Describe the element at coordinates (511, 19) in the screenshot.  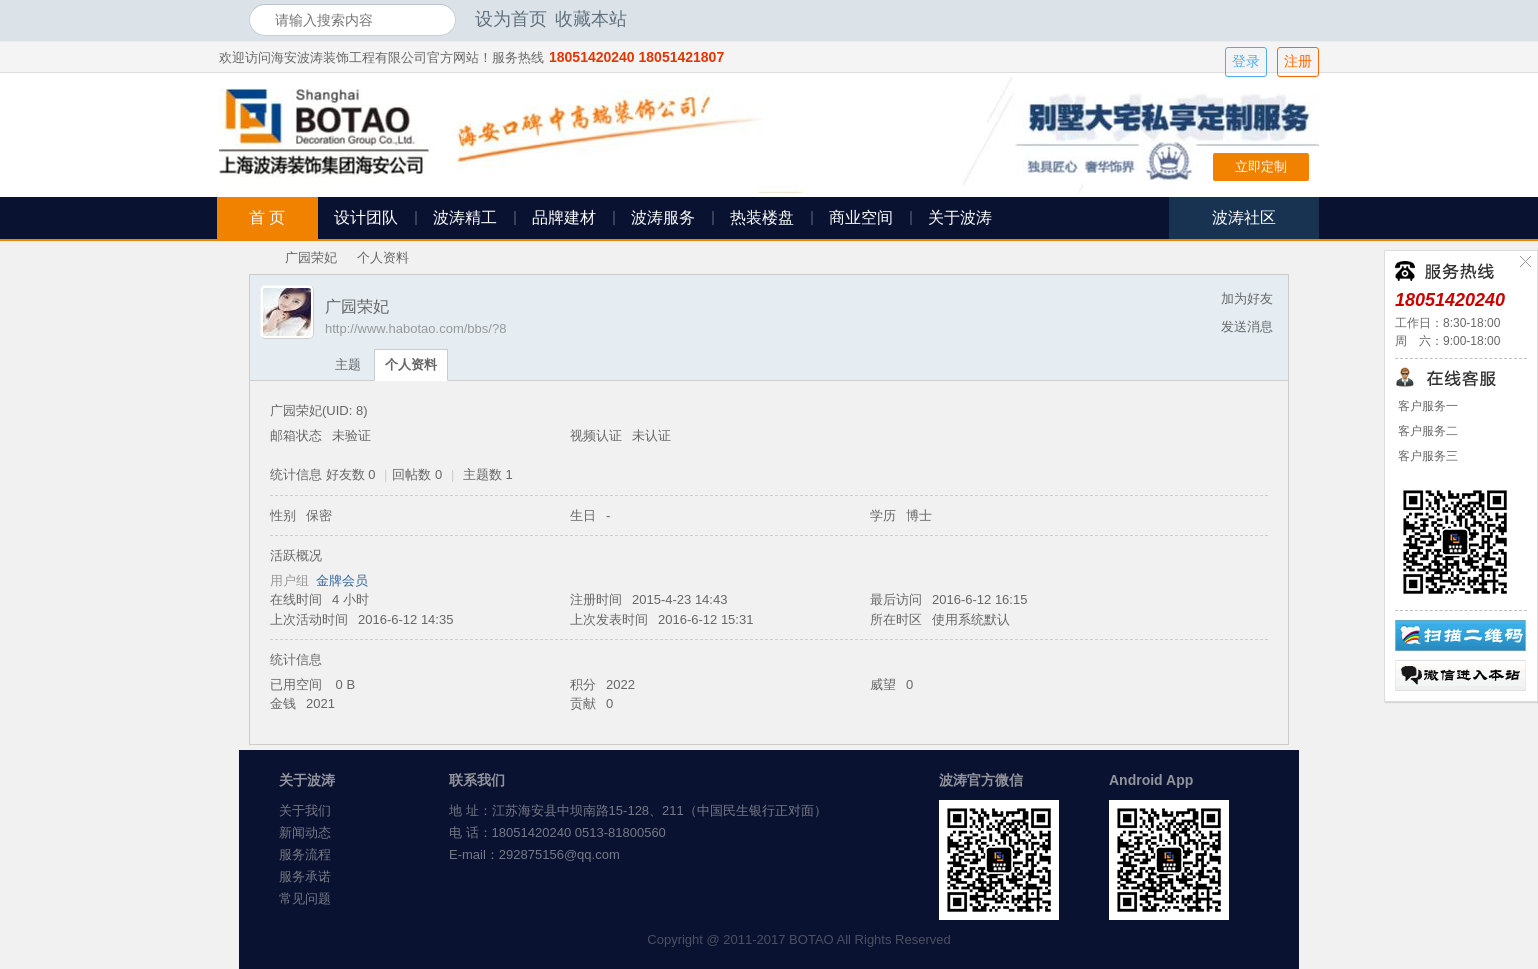
I see `设为首页` at that location.